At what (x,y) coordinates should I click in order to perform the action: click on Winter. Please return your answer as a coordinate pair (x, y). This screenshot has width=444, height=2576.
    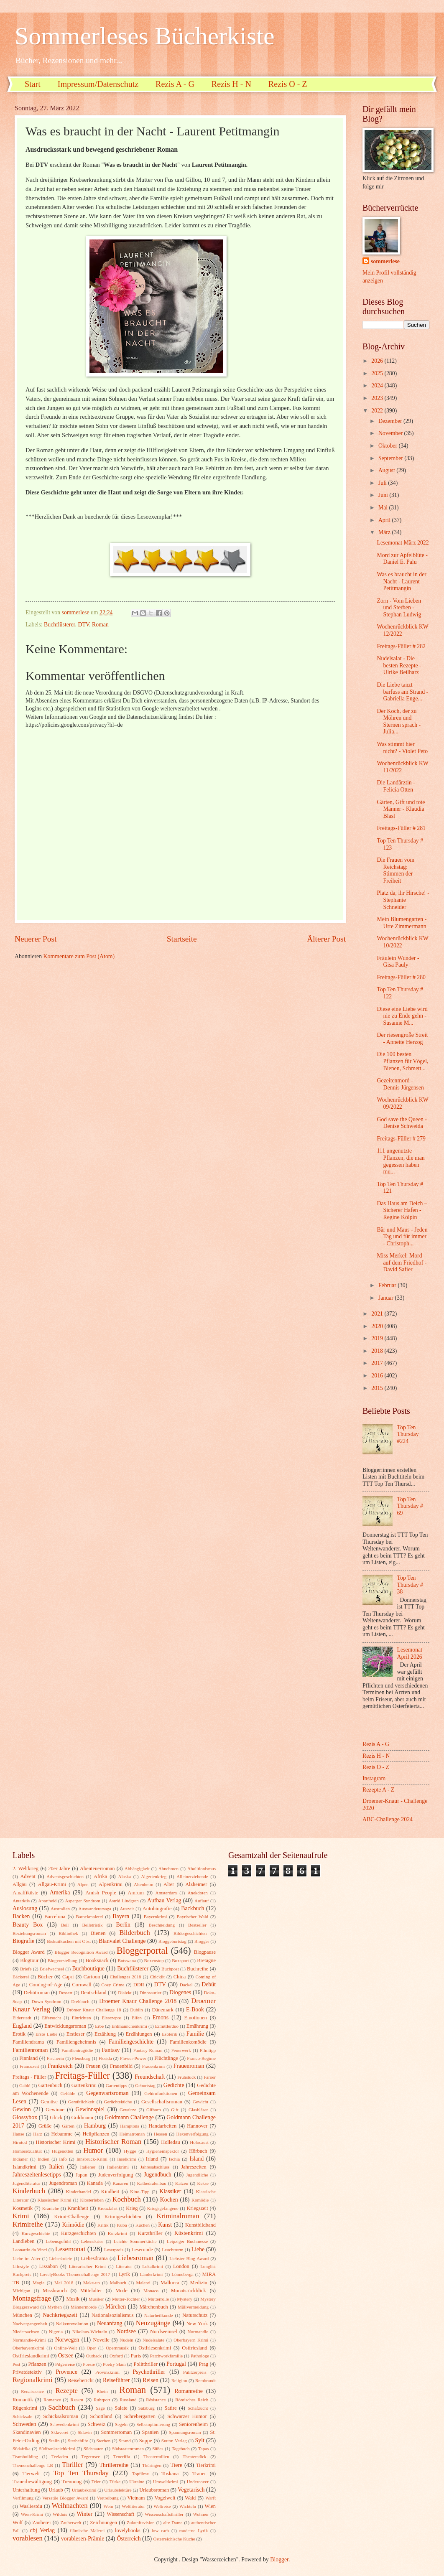
    Looking at the image, I should click on (84, 2514).